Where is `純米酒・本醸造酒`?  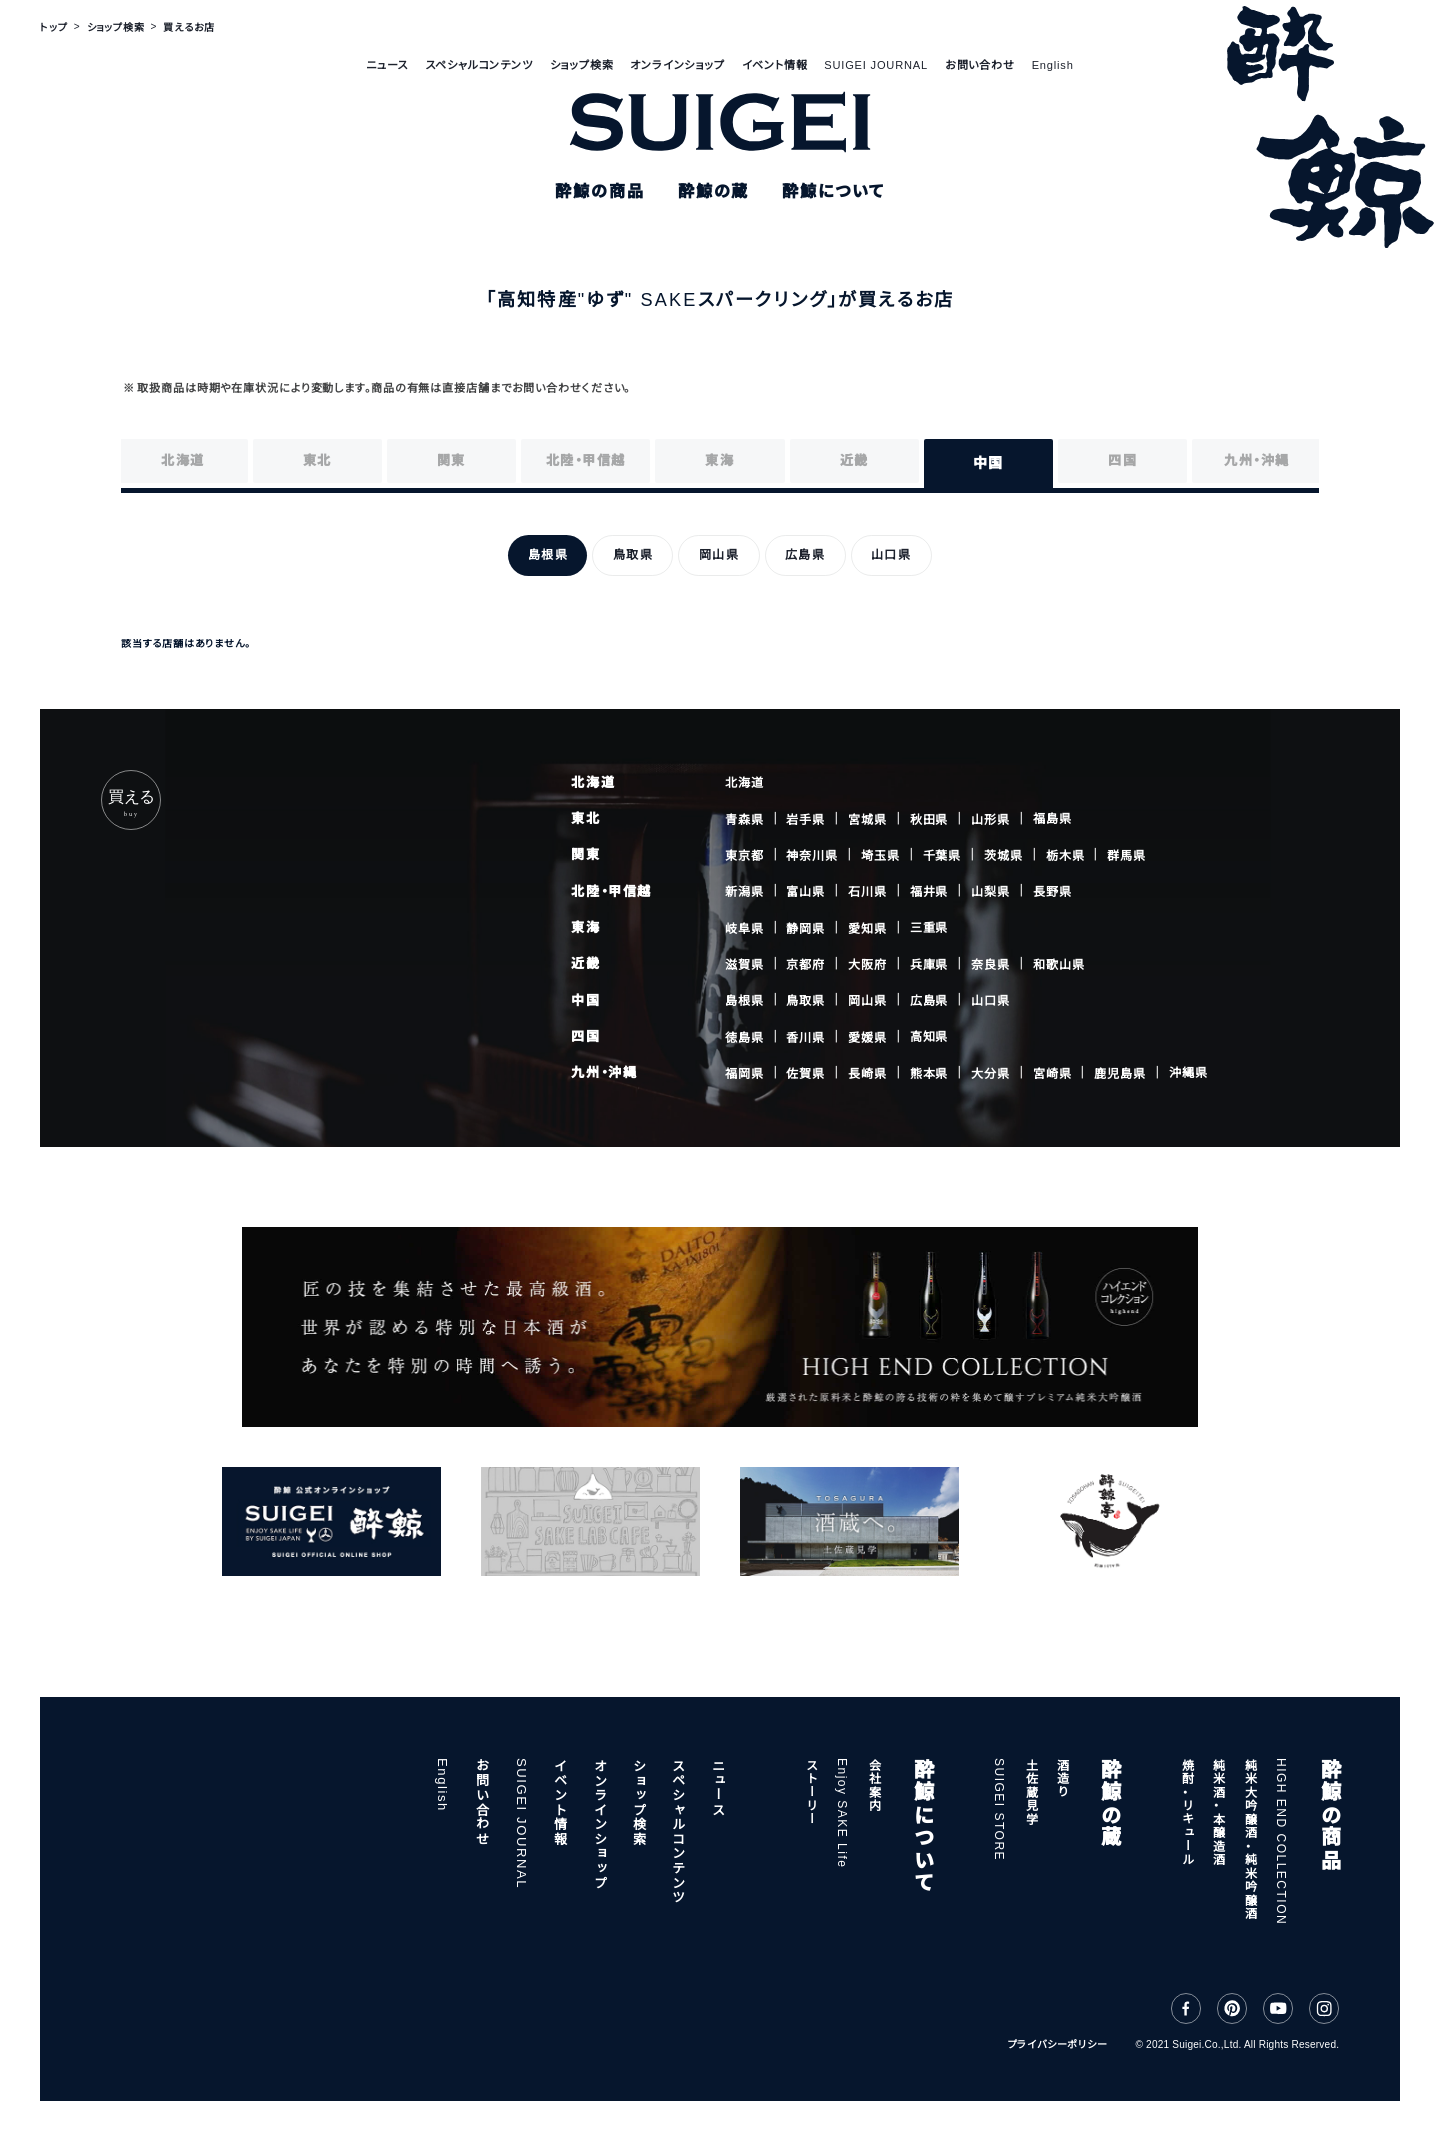
純米酒・本醸造酒 is located at coordinates (1218, 1812).